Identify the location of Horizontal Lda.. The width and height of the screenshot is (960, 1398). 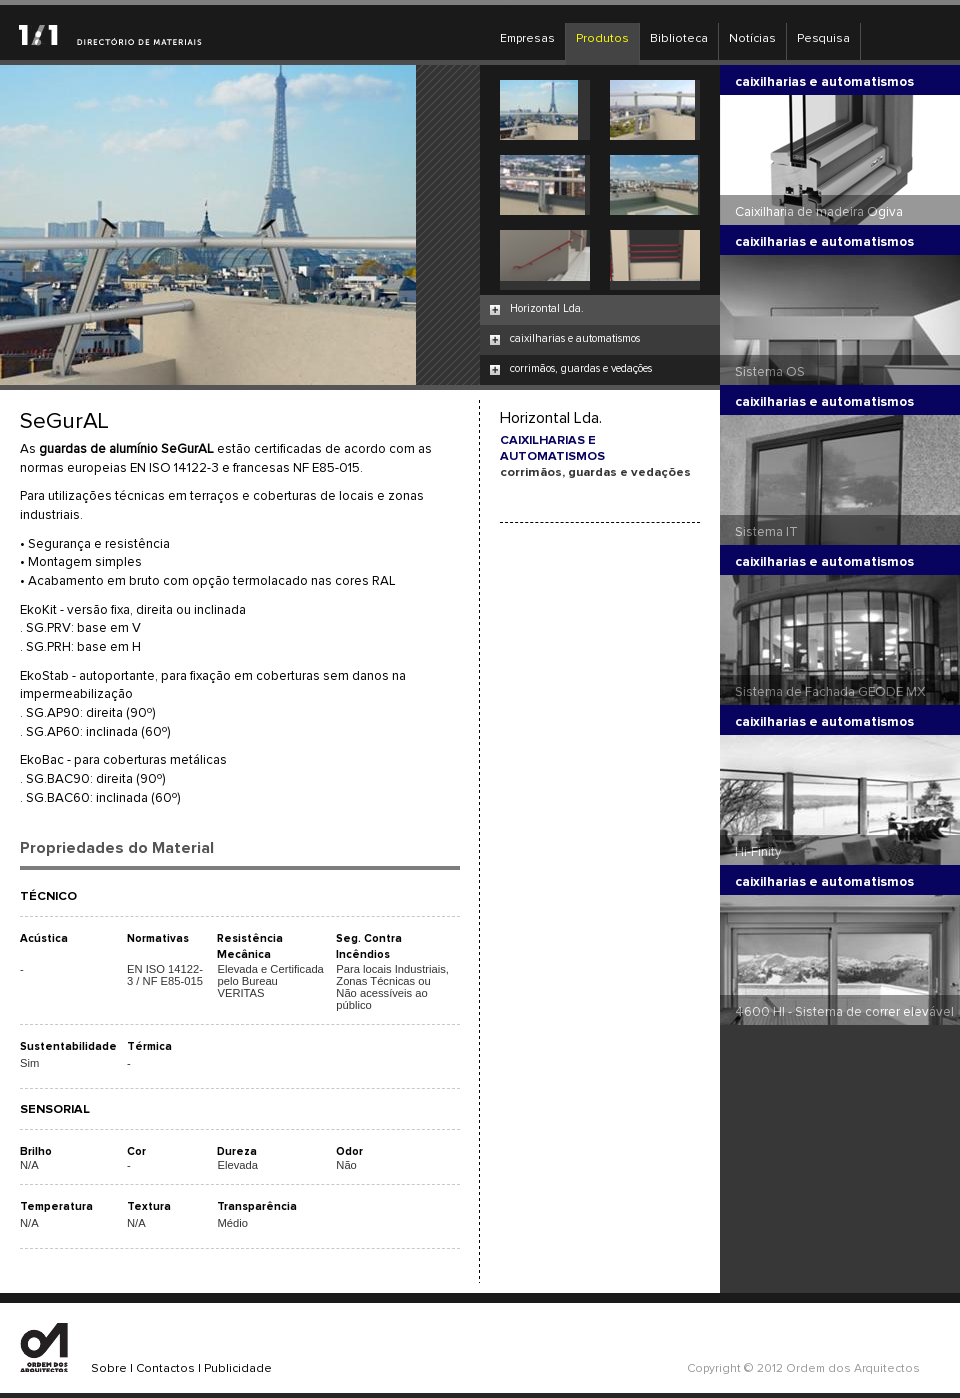
(547, 308).